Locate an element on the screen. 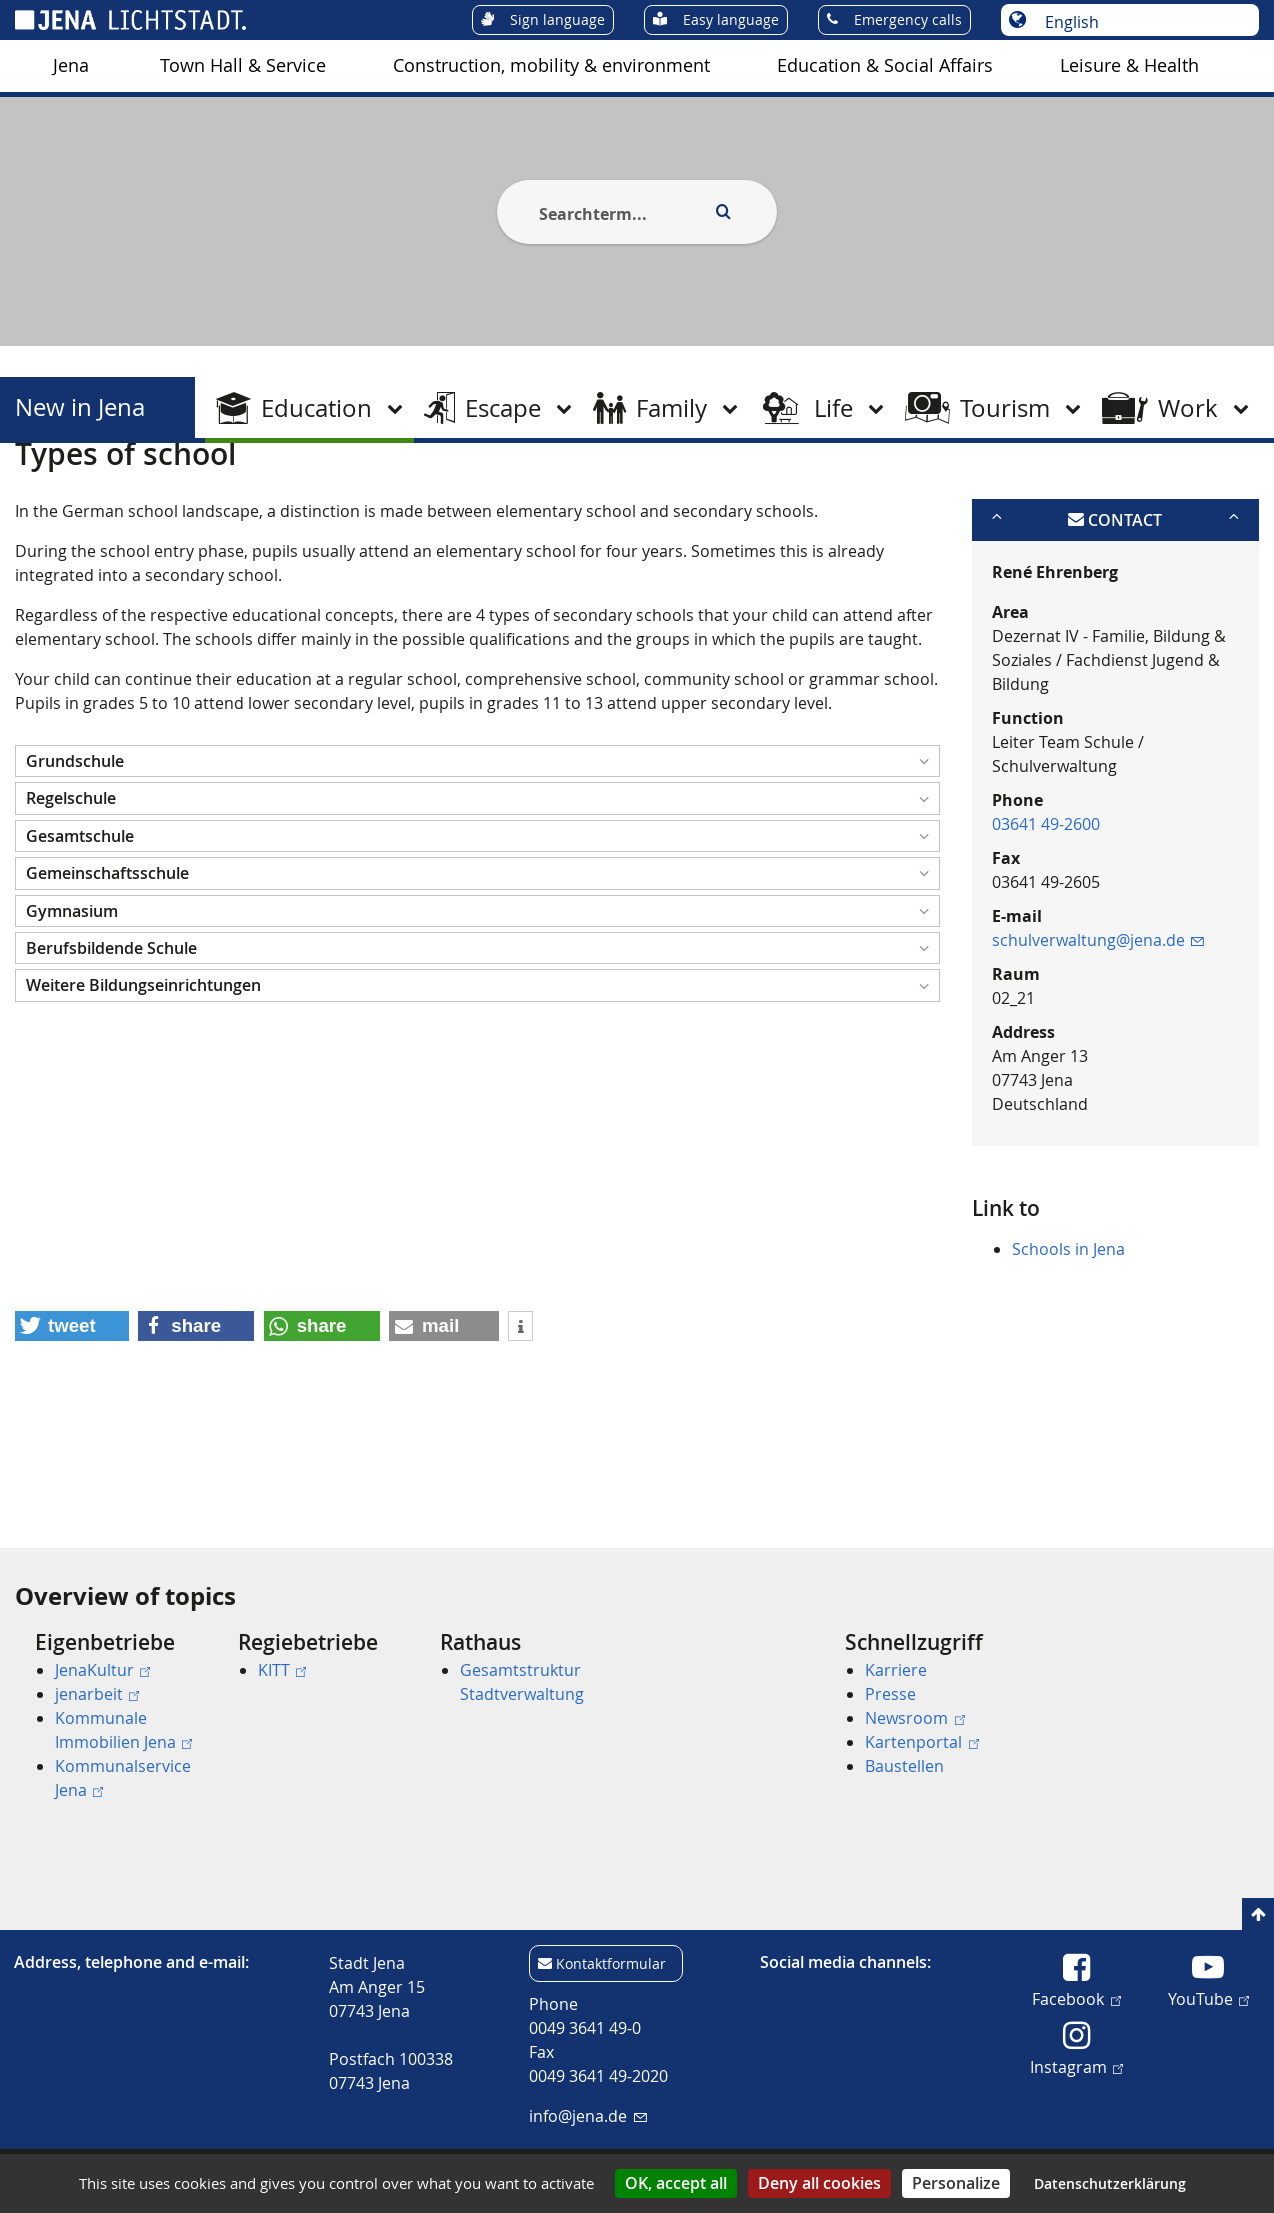  03641 49-2600 is located at coordinates (1046, 921).